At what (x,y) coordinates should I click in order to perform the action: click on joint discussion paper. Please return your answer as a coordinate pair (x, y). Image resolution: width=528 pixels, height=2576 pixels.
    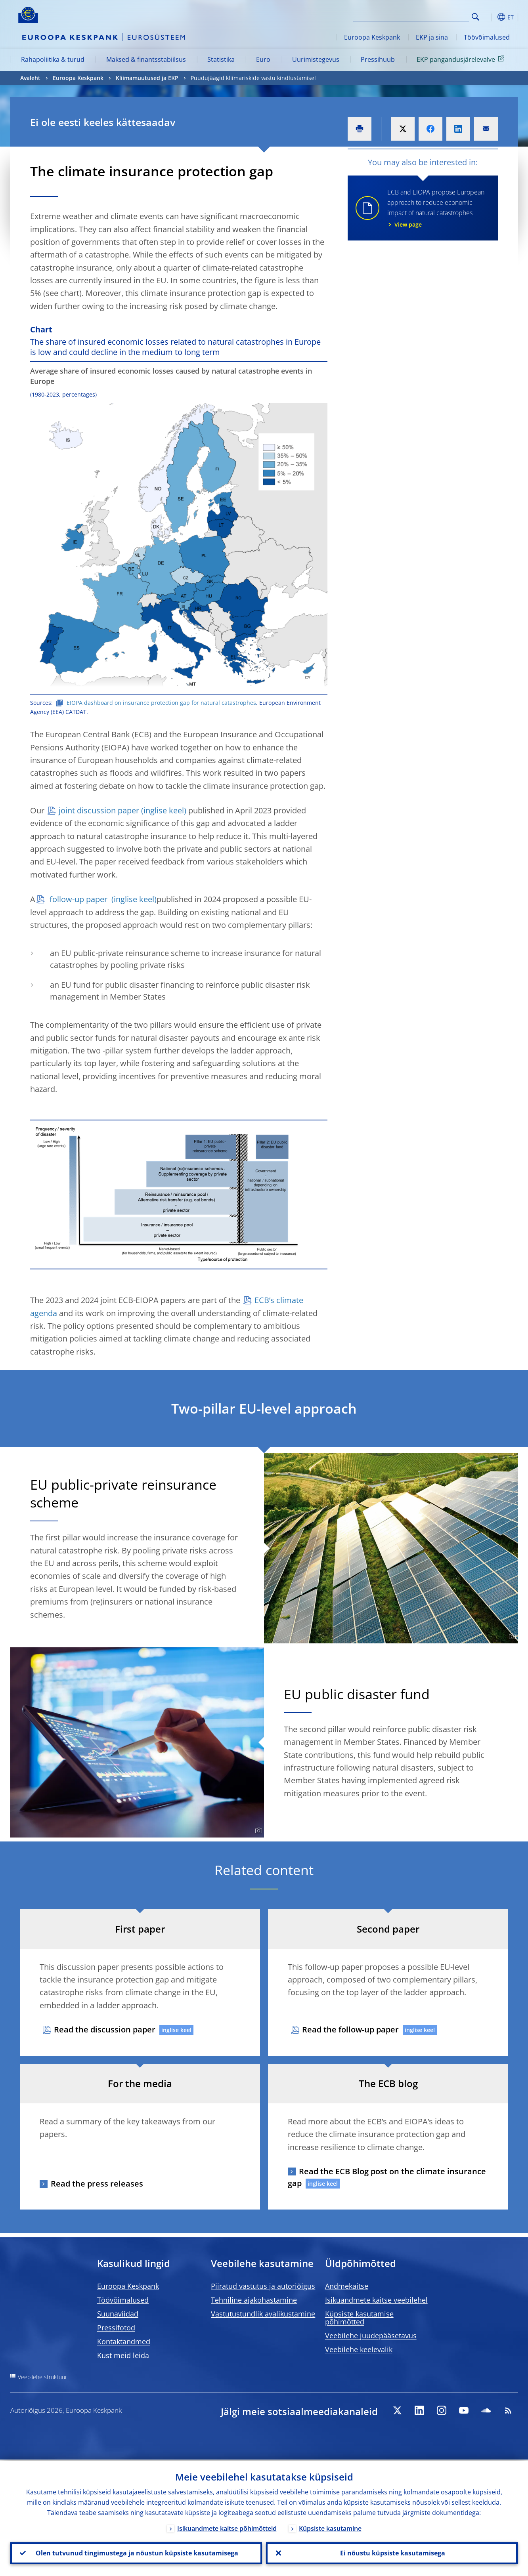
    Looking at the image, I should click on (99, 810).